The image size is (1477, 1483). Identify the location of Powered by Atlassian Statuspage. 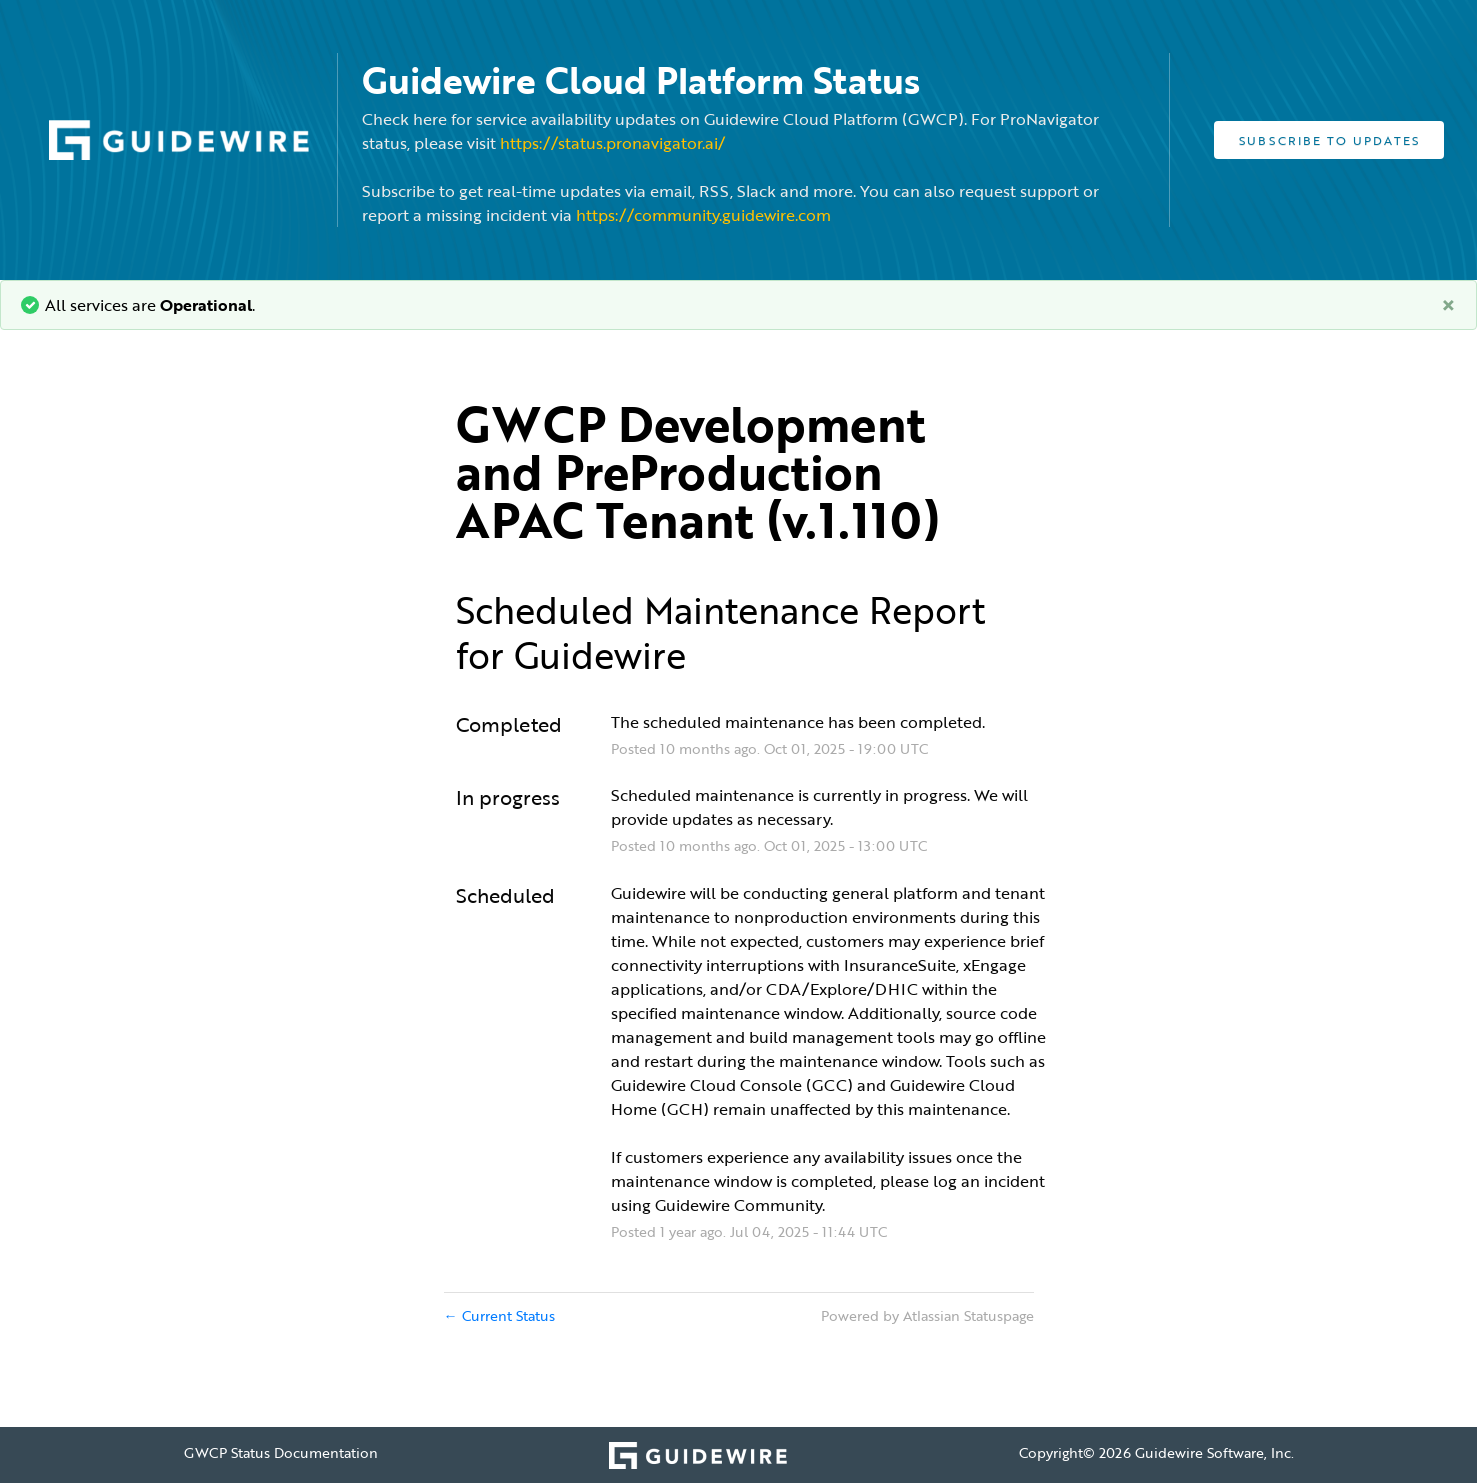
(927, 1315).